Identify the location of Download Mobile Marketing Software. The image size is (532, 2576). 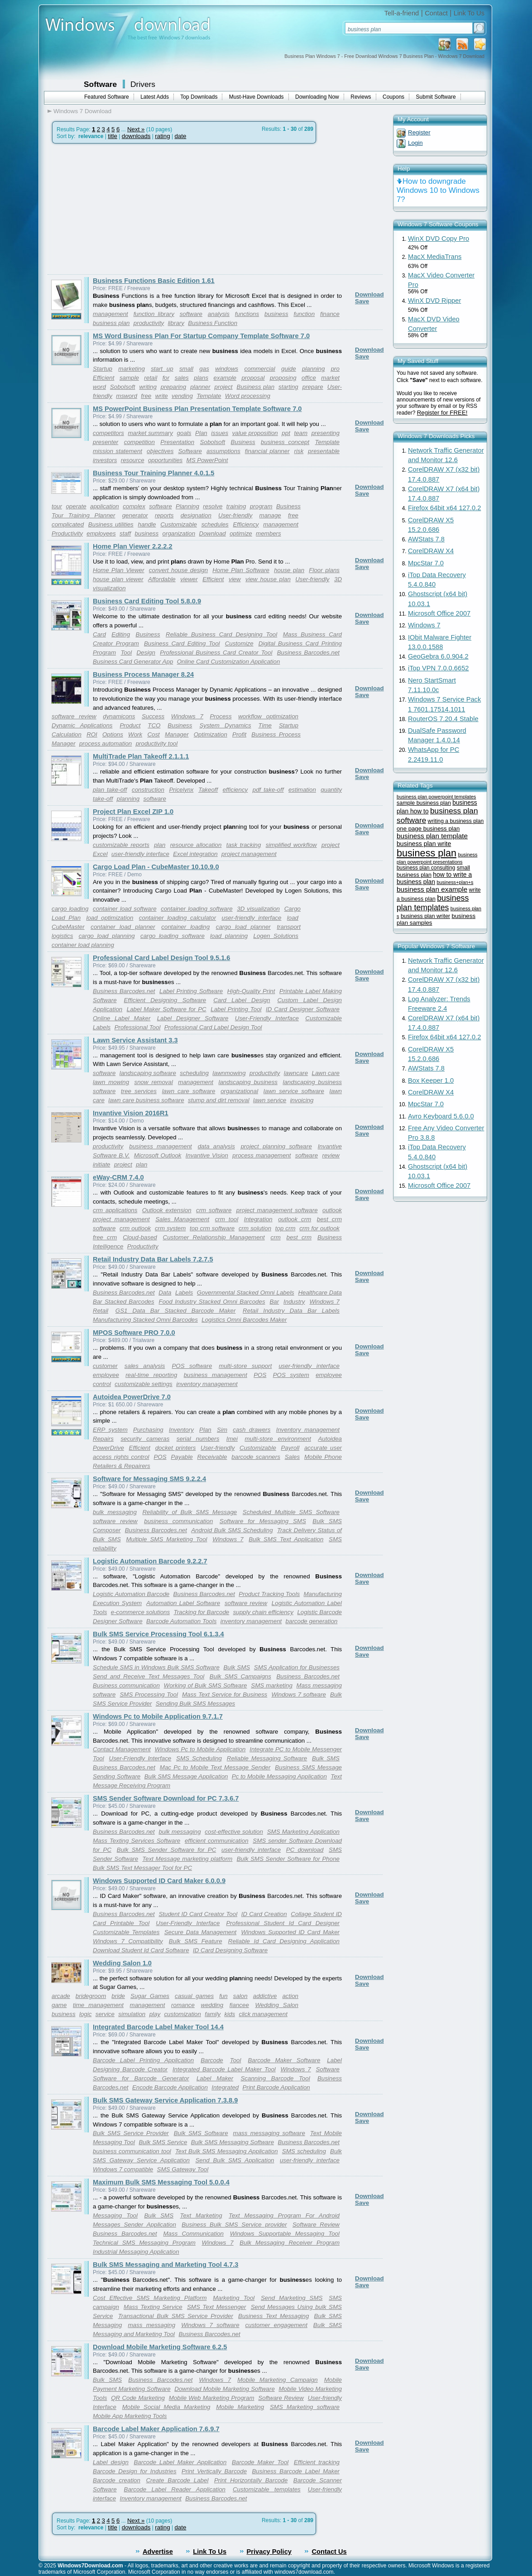
(224, 2388).